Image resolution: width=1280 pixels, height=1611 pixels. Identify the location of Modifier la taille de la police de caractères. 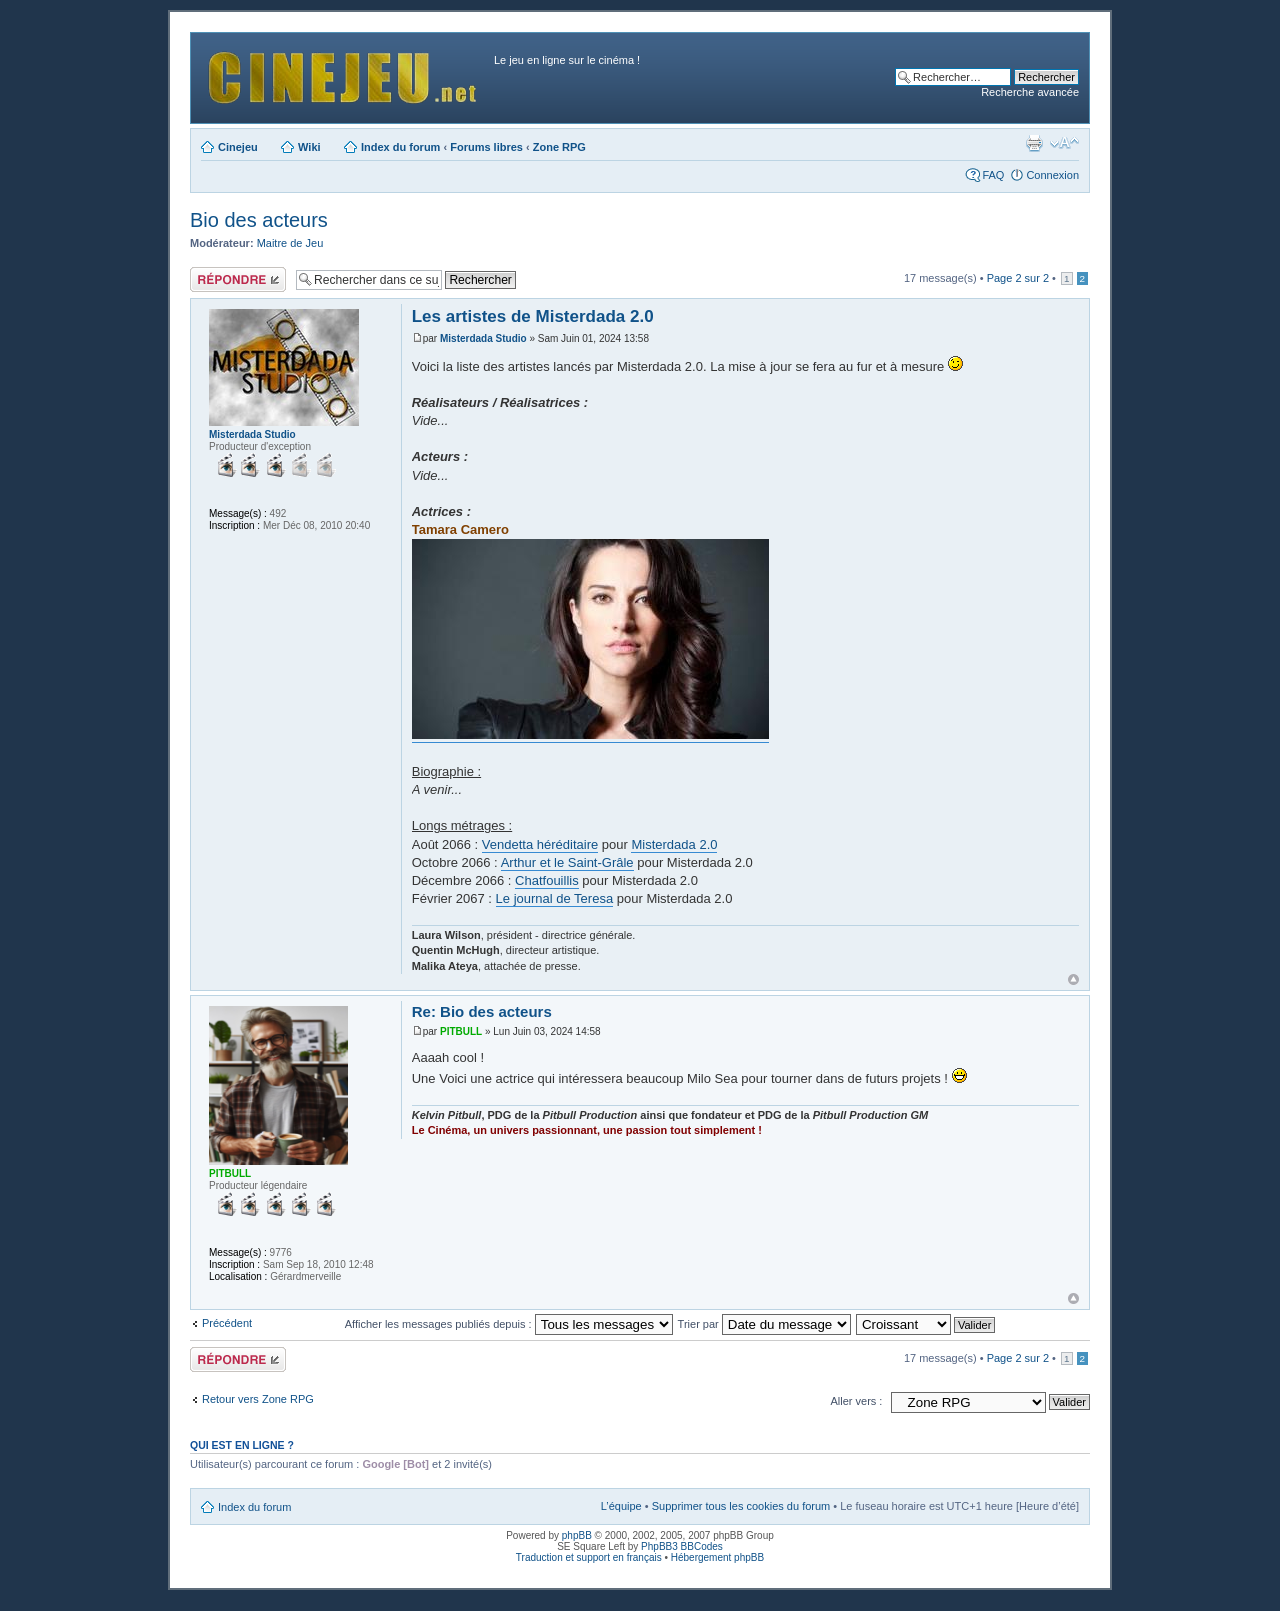
(1064, 143).